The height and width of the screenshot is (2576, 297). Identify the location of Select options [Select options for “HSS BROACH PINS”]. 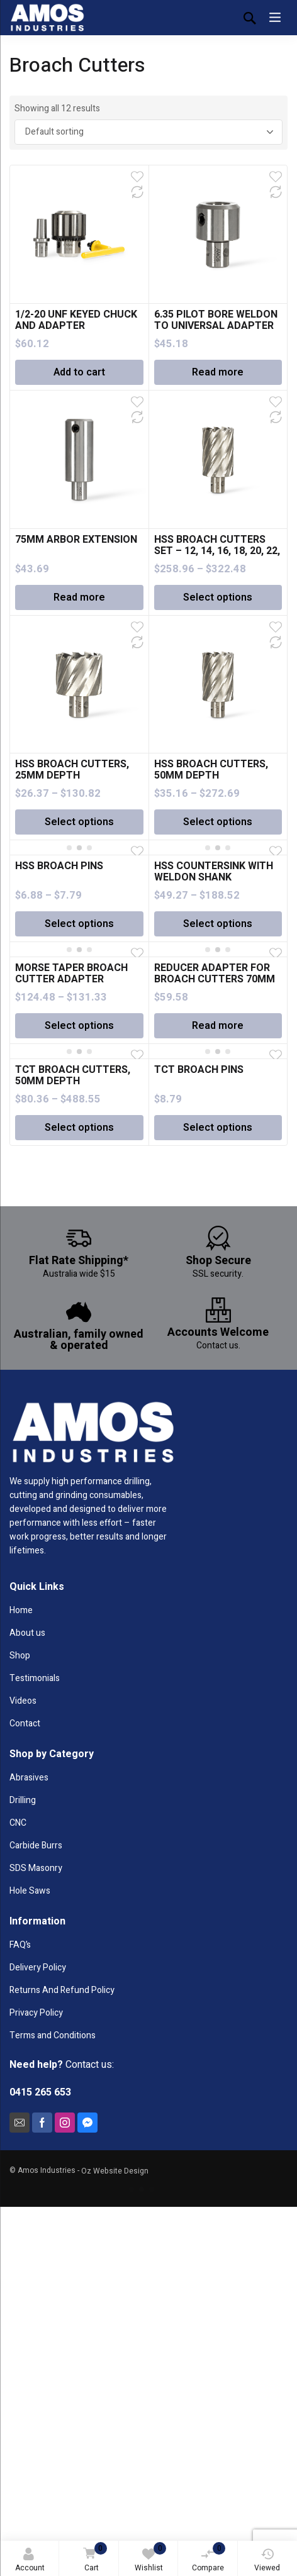
(79, 923).